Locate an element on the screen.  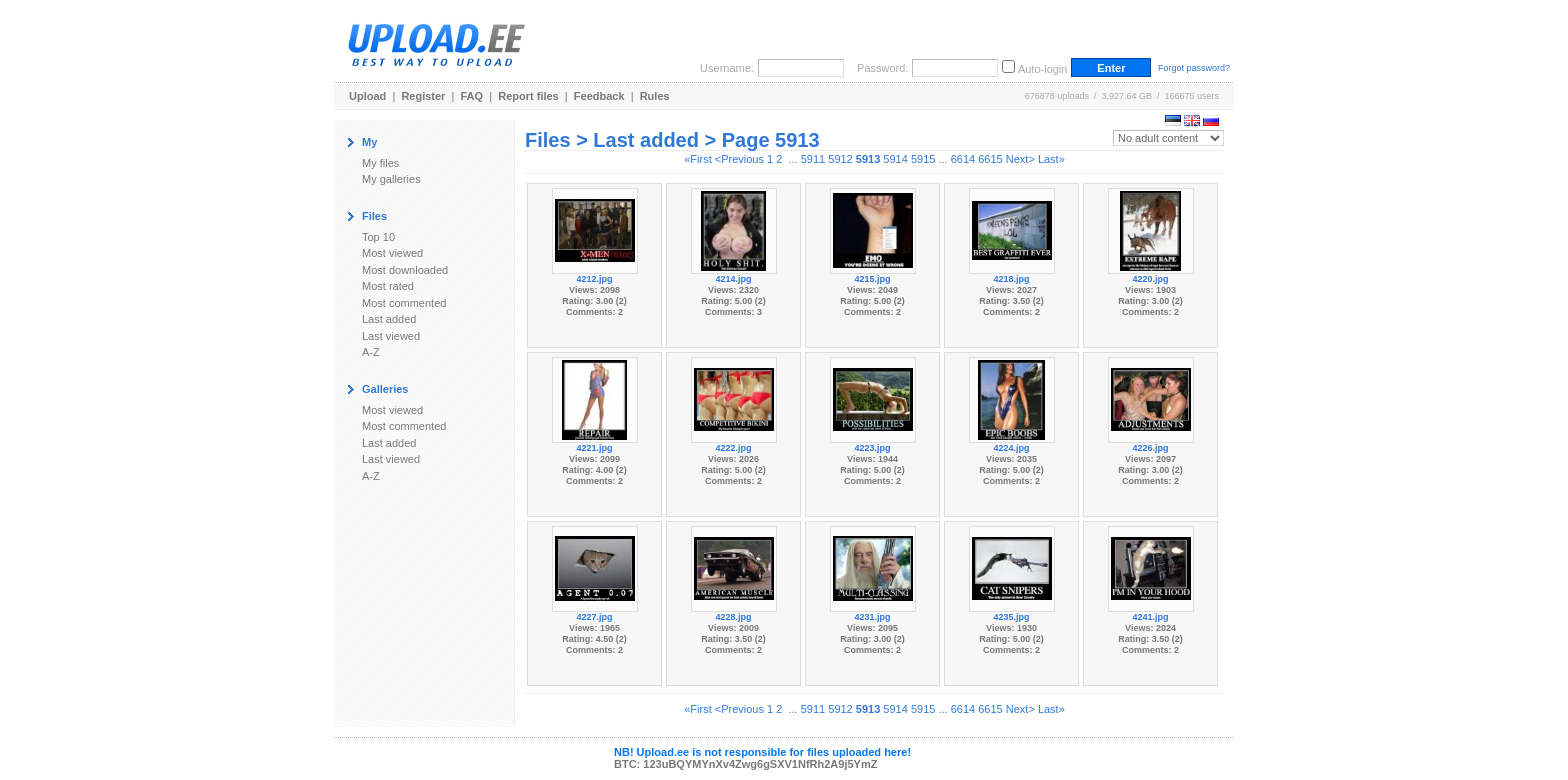
<Previous is located at coordinates (739, 159).